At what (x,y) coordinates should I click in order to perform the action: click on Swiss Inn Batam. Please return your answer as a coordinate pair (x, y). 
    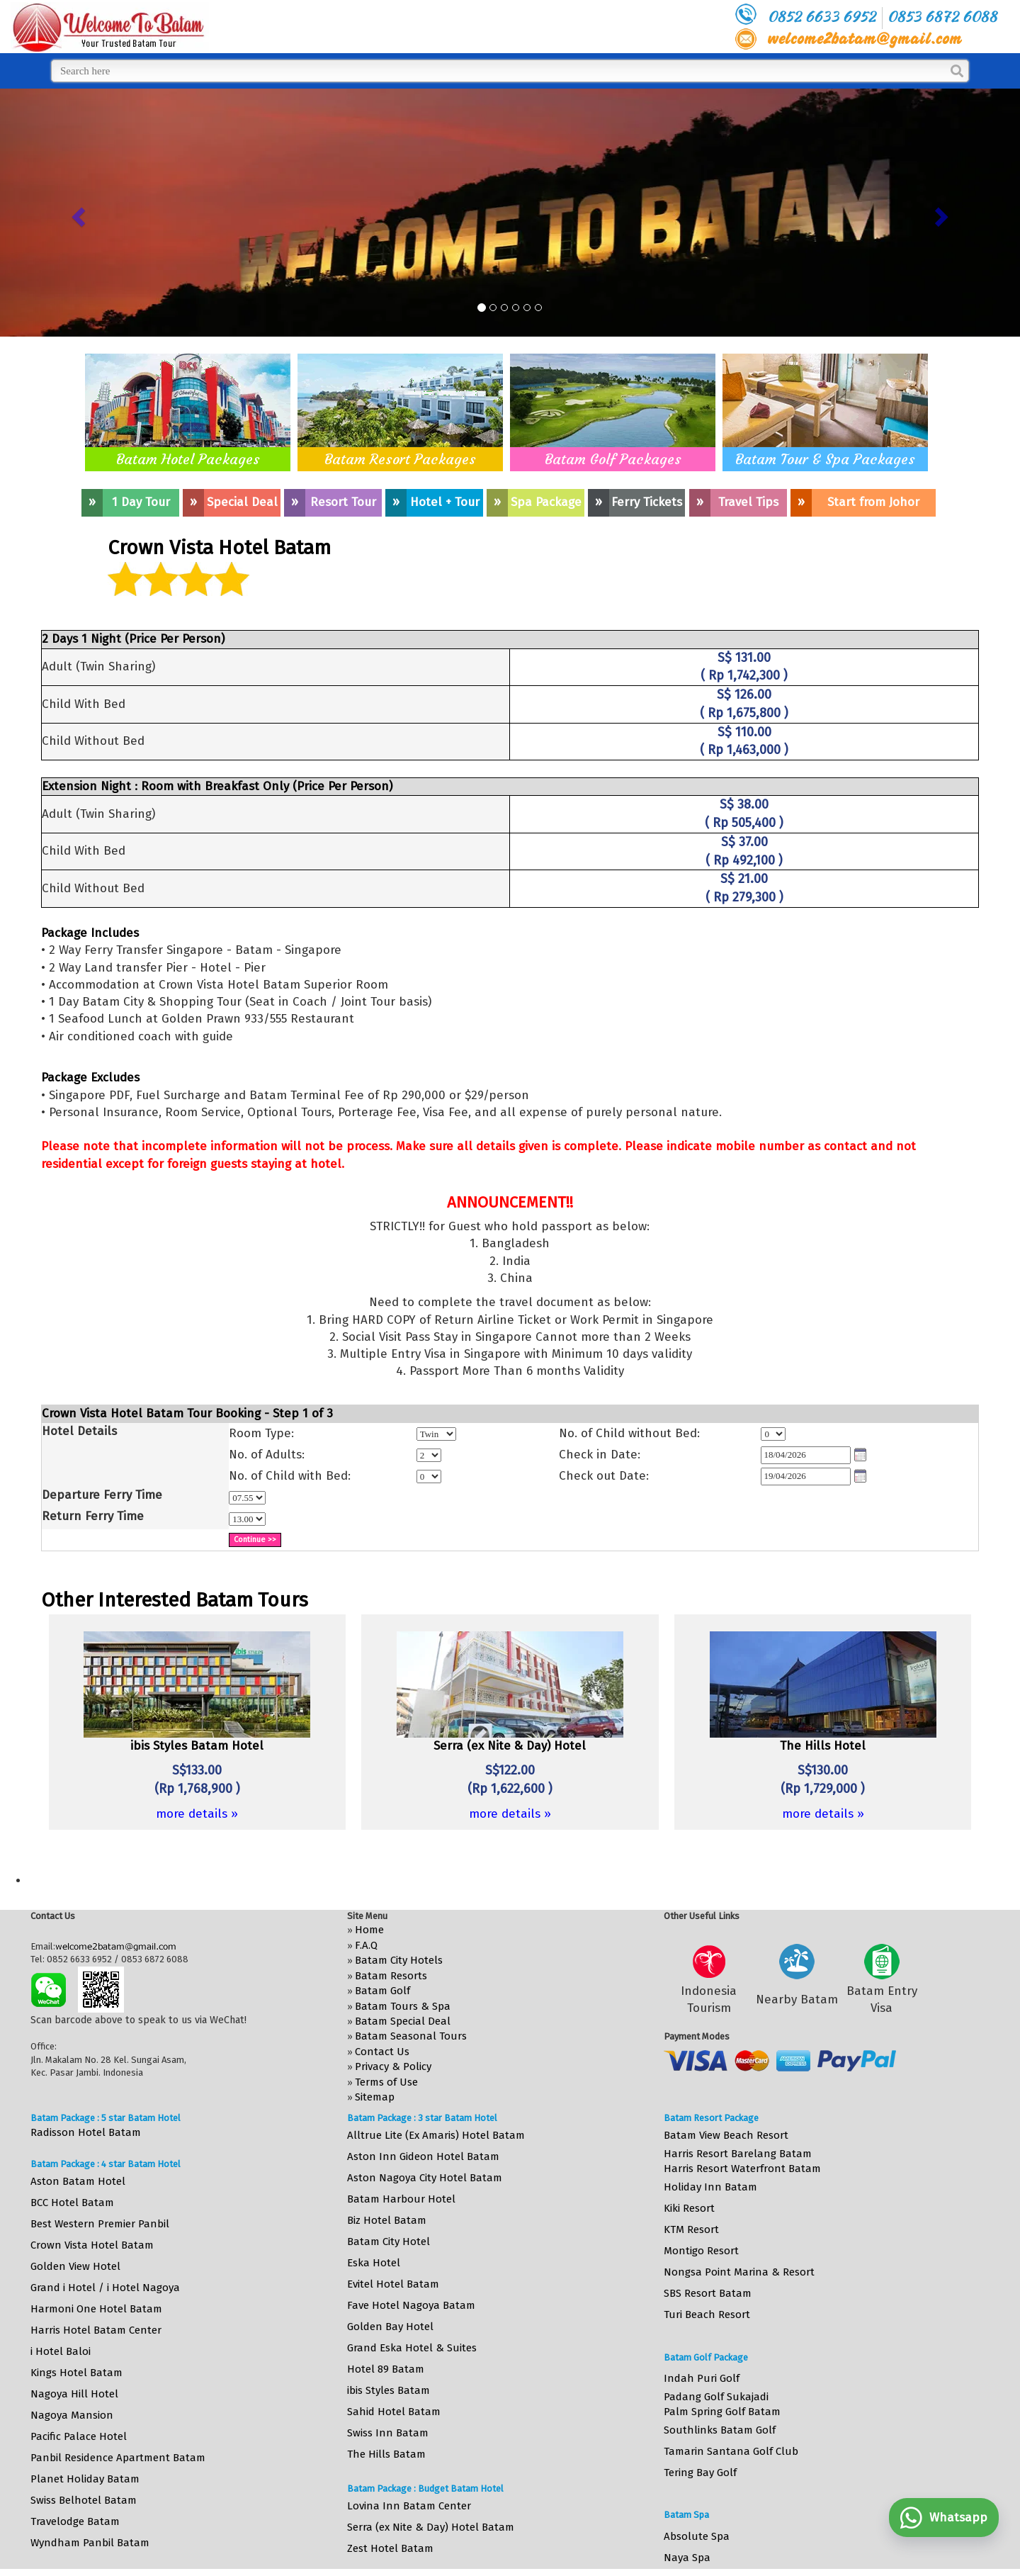
    Looking at the image, I should click on (388, 2432).